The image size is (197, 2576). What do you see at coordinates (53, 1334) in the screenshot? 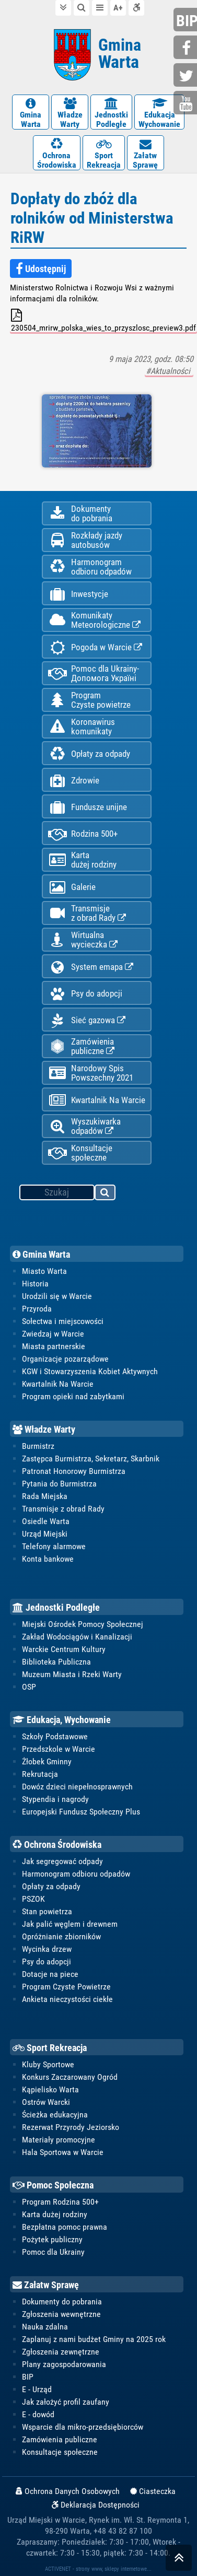
I see `Zwiedzaj w Warcie` at bounding box center [53, 1334].